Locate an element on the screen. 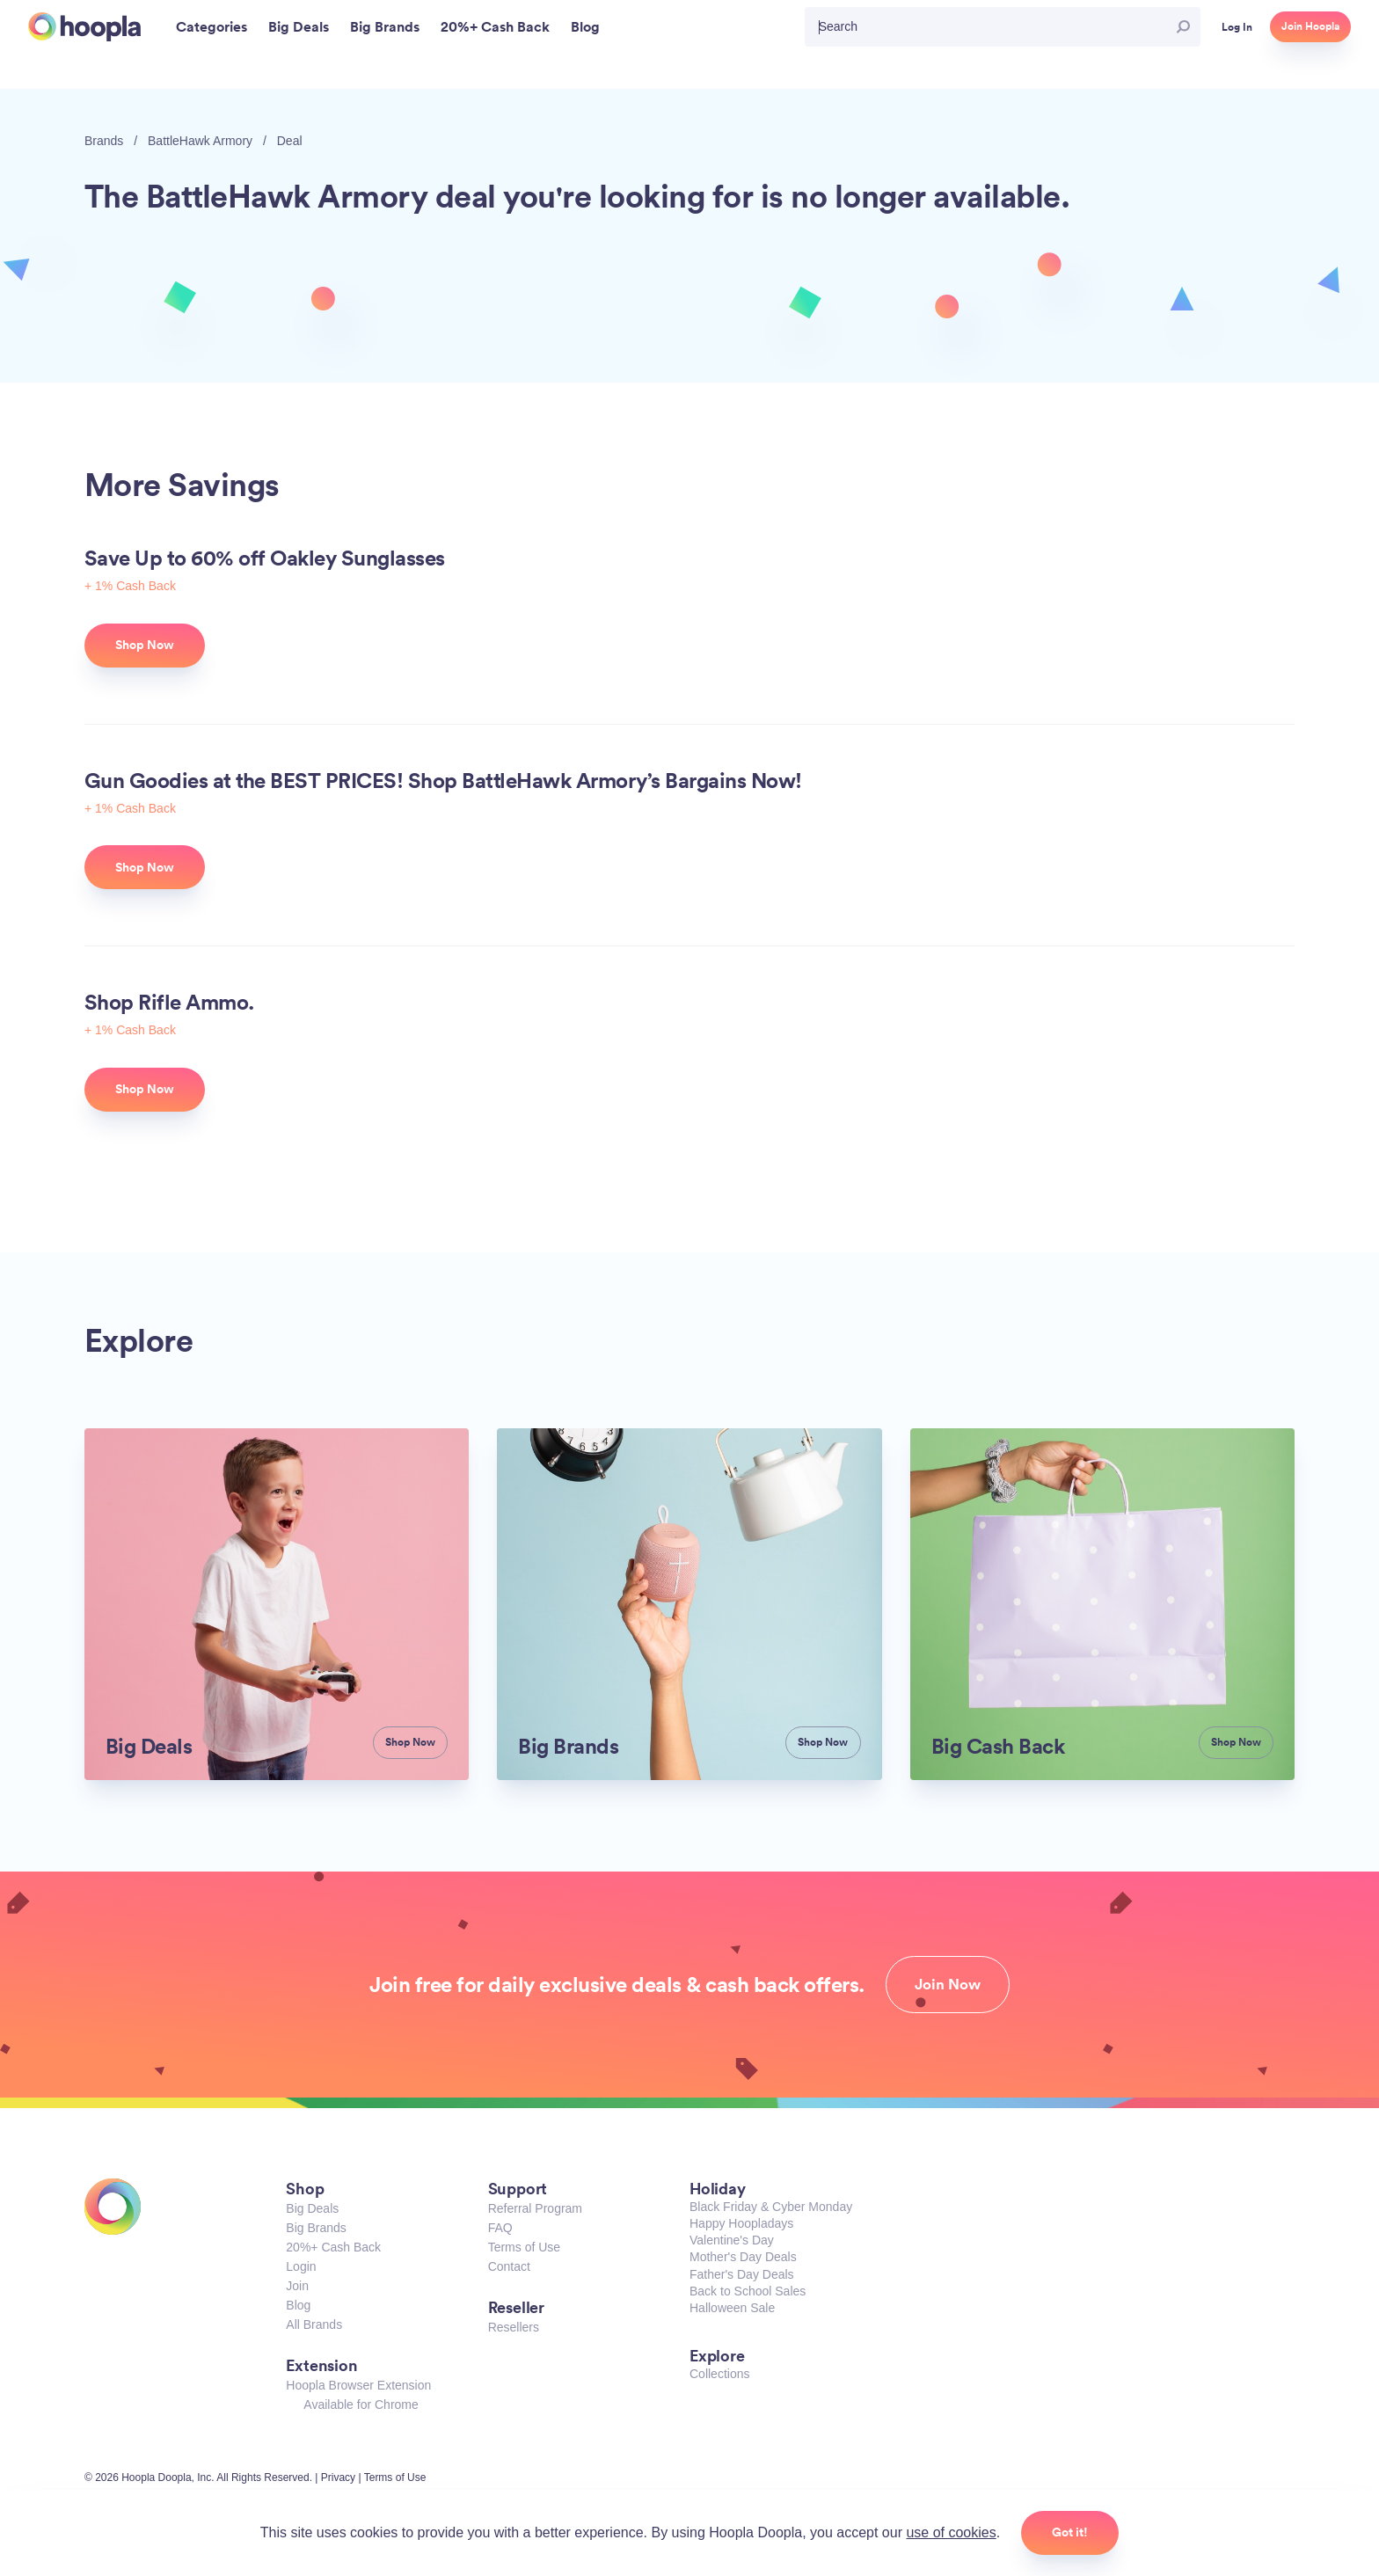  FAQ is located at coordinates (500, 2228).